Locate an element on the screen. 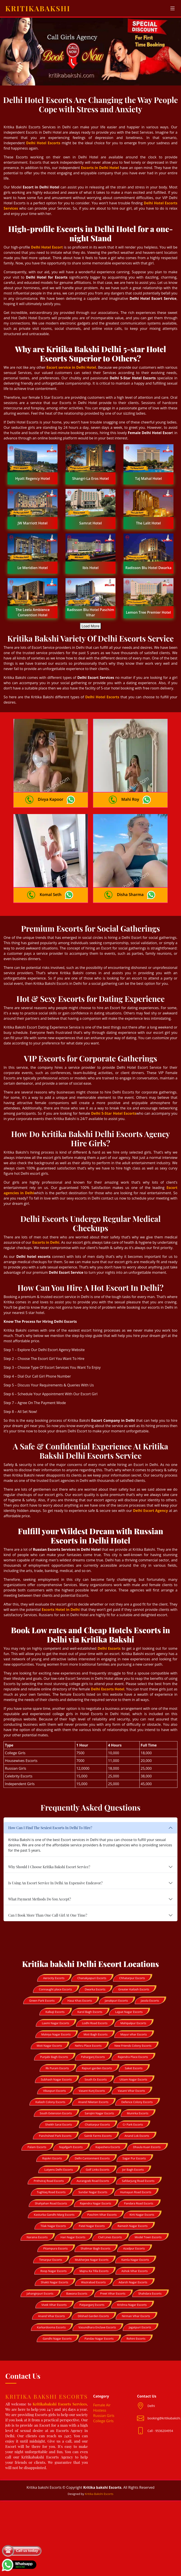 This screenshot has width=181, height=2576. Golf Links Escorts is located at coordinates (97, 2160).